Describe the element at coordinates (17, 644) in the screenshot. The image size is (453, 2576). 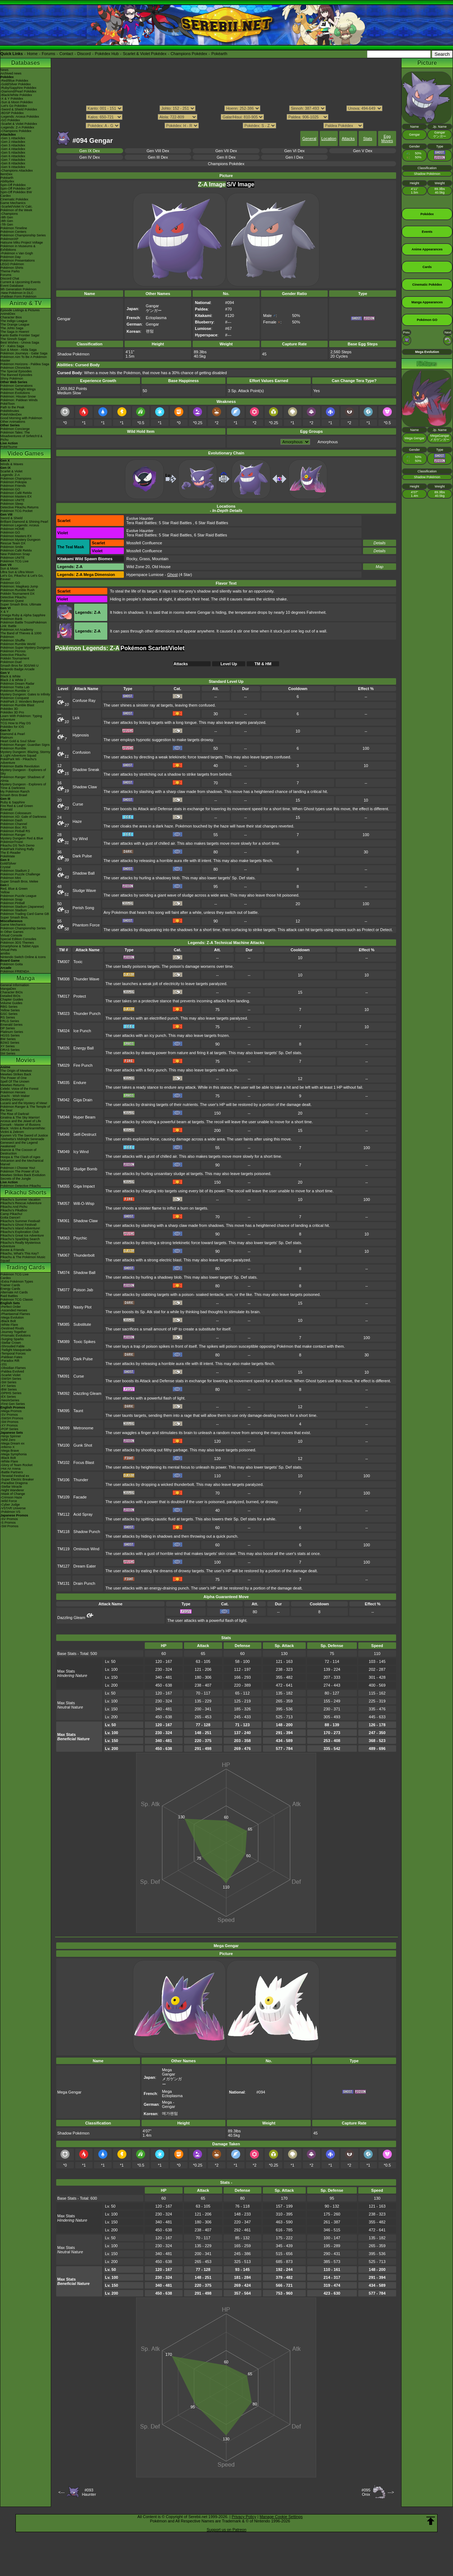
I see `Pokémon Rumble World` at that location.